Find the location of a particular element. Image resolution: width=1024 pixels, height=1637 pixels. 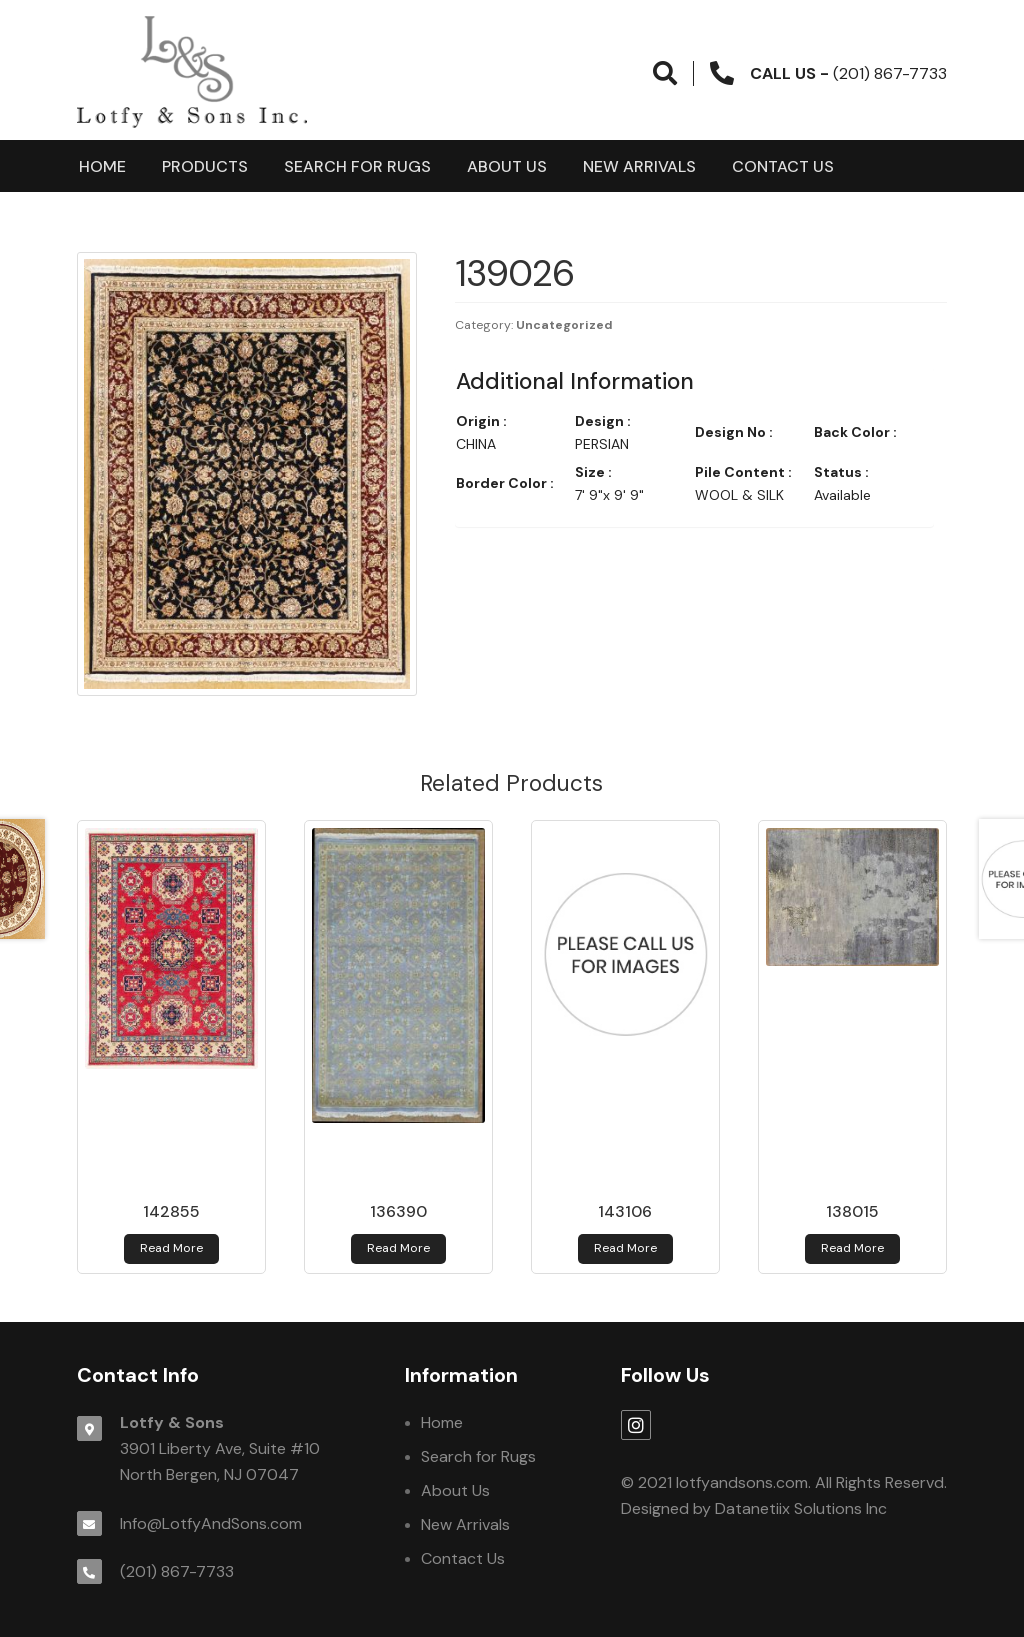

products is located at coordinates (205, 166).